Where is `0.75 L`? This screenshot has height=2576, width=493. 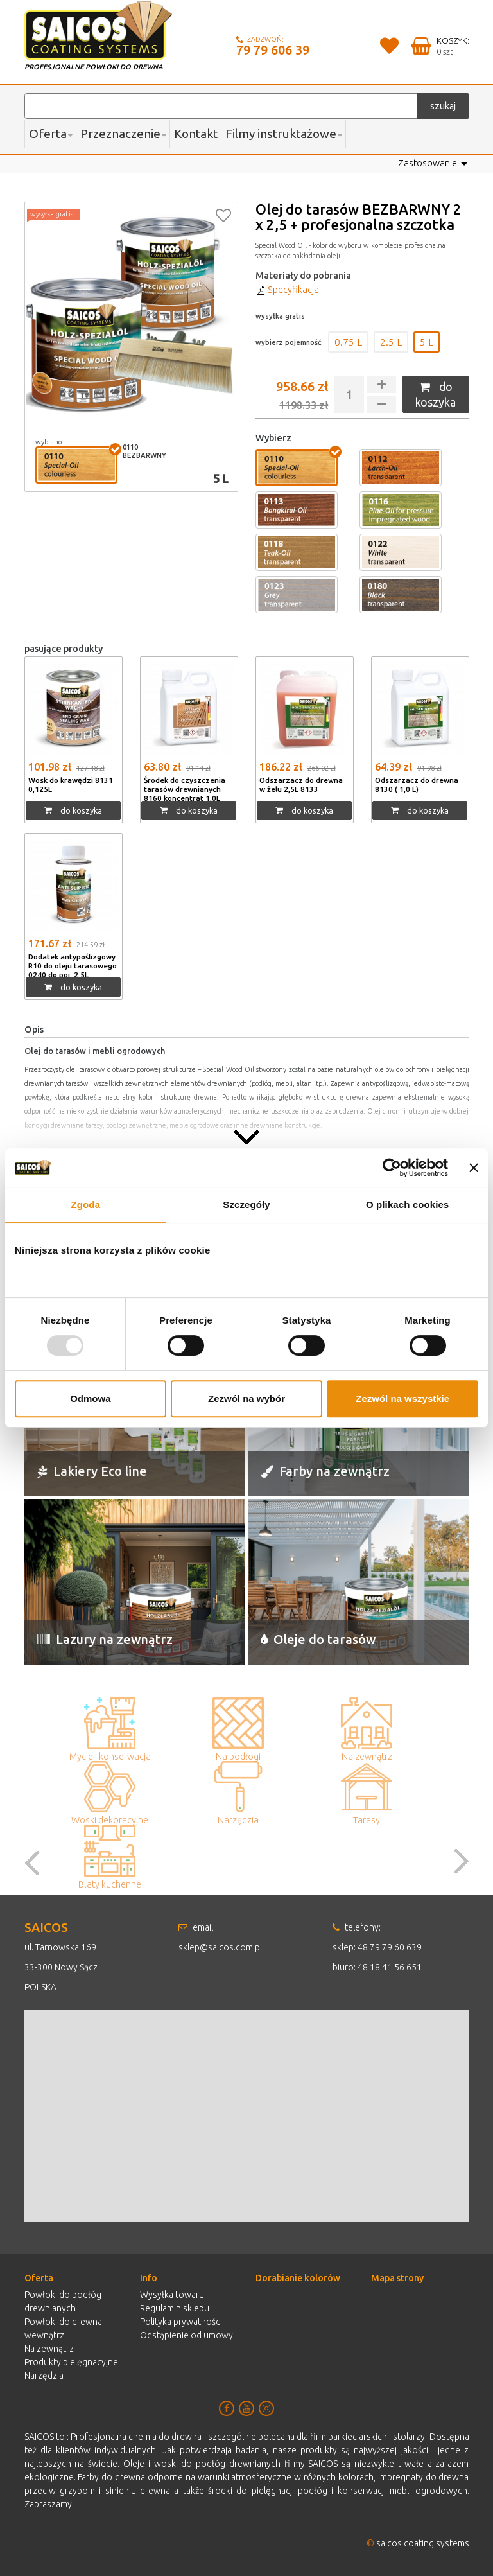
0.75 L is located at coordinates (348, 342).